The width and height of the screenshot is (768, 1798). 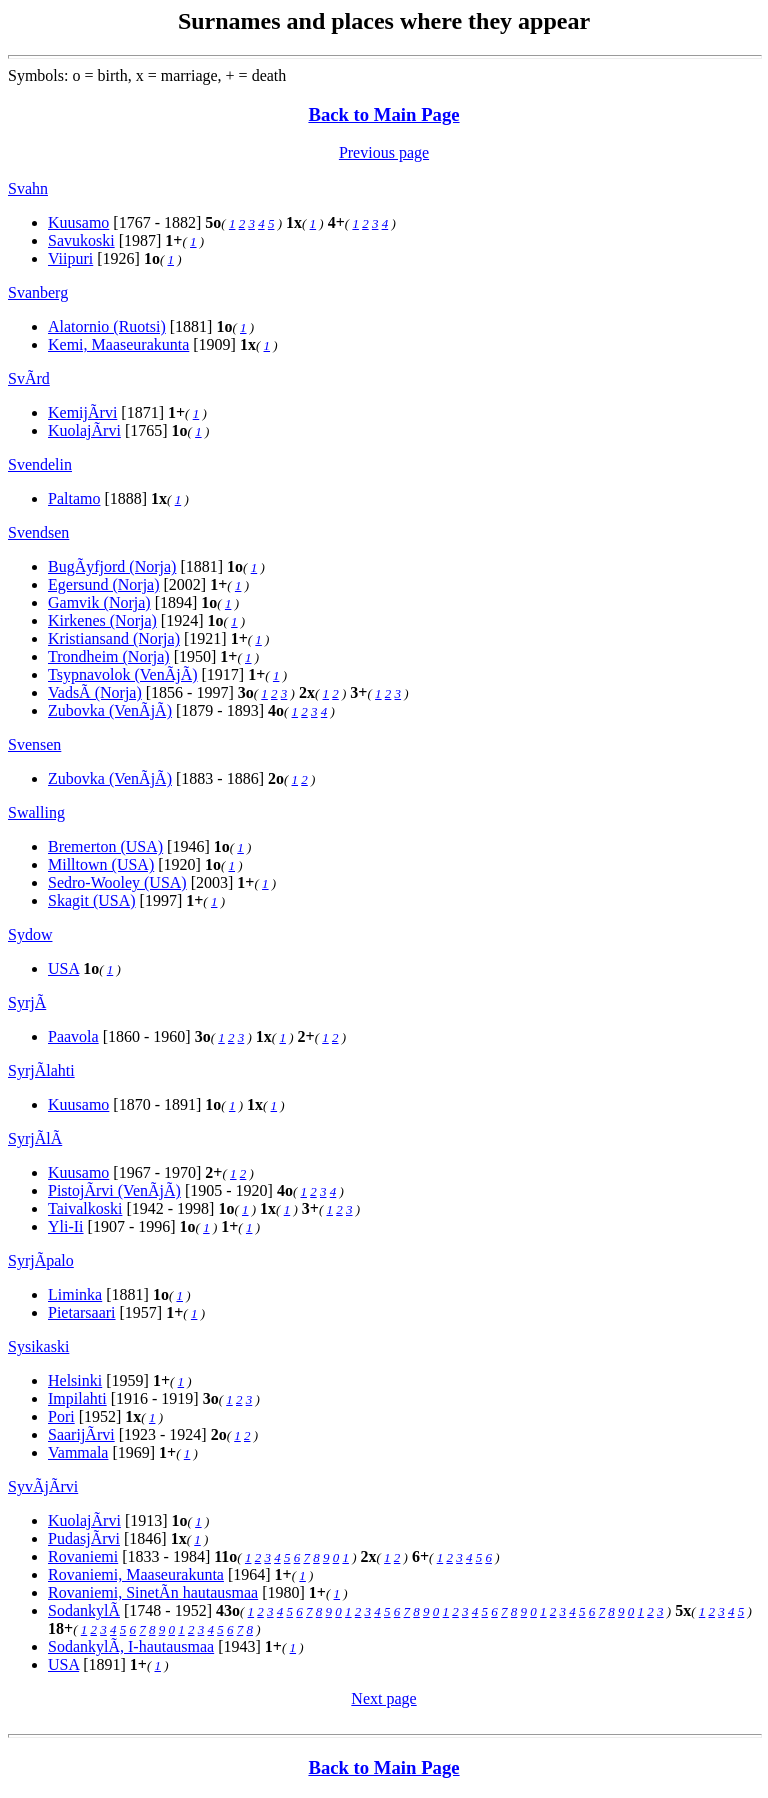 What do you see at coordinates (38, 1346) in the screenshot?
I see `Sysikaski` at bounding box center [38, 1346].